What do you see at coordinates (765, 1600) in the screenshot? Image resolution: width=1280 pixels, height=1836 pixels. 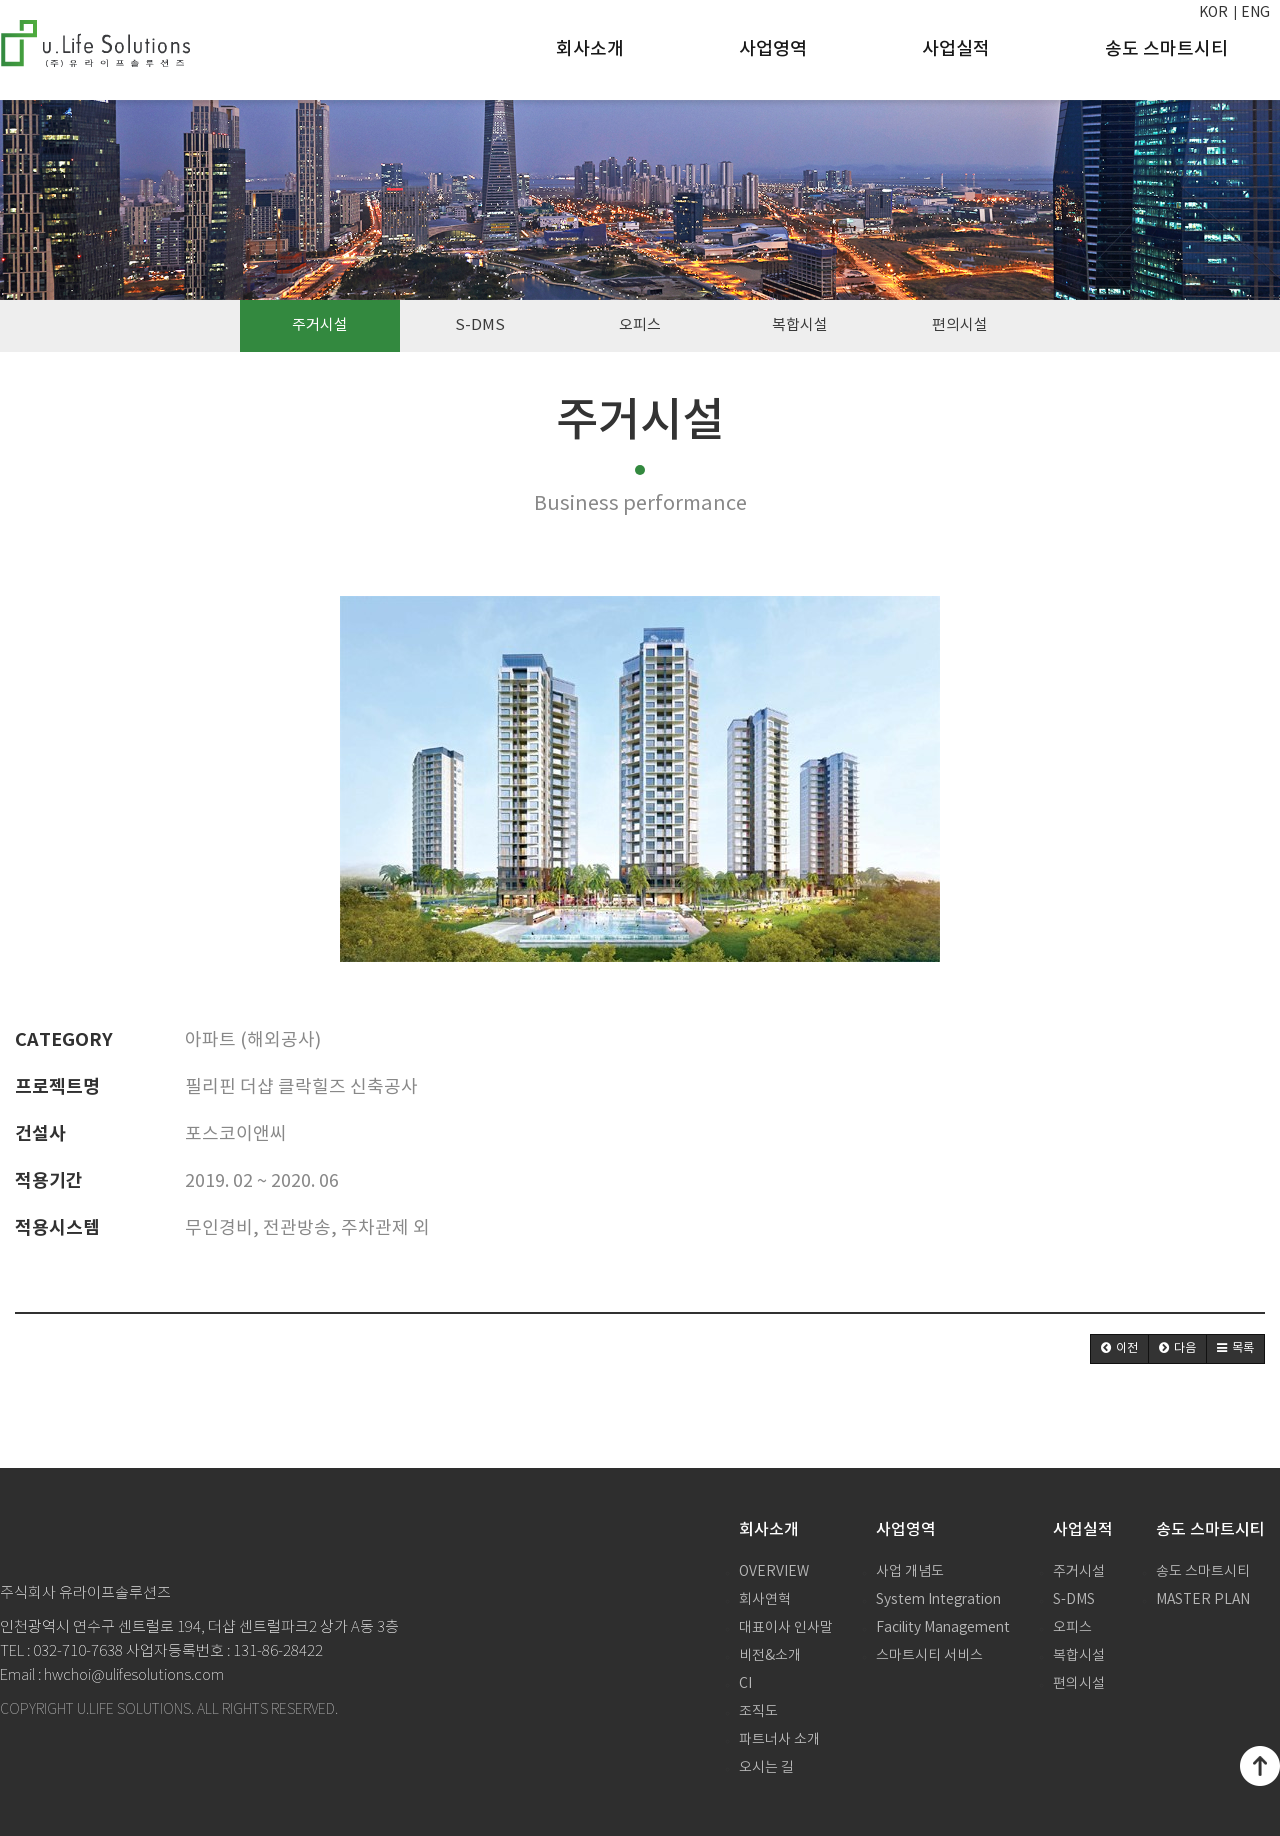 I see `회사연혁` at bounding box center [765, 1600].